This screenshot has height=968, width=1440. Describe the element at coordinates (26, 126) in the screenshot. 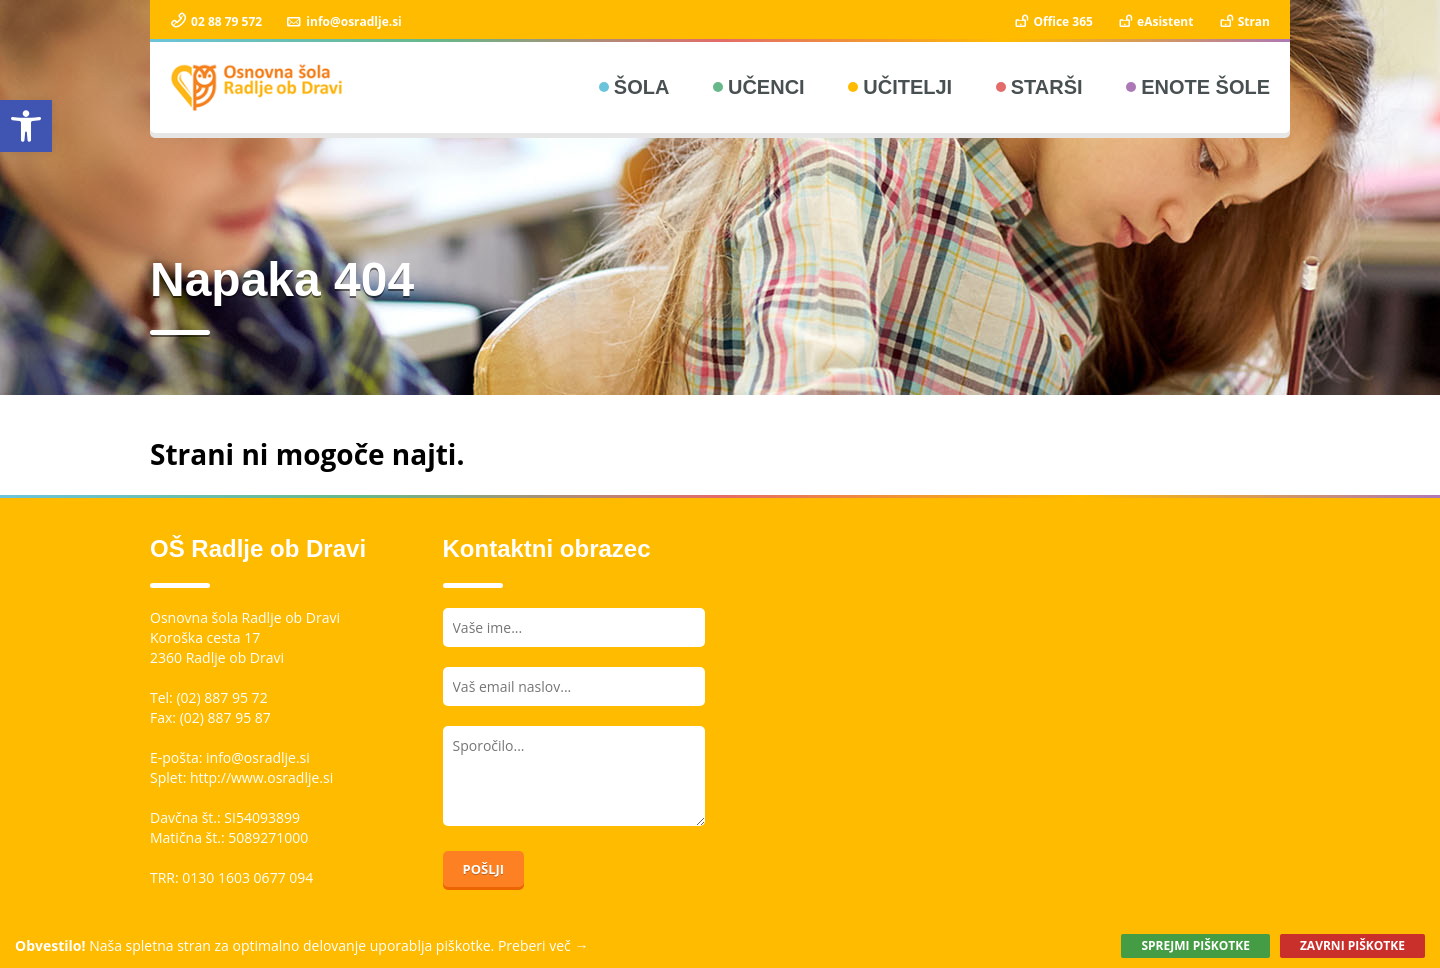

I see `[button]` at that location.